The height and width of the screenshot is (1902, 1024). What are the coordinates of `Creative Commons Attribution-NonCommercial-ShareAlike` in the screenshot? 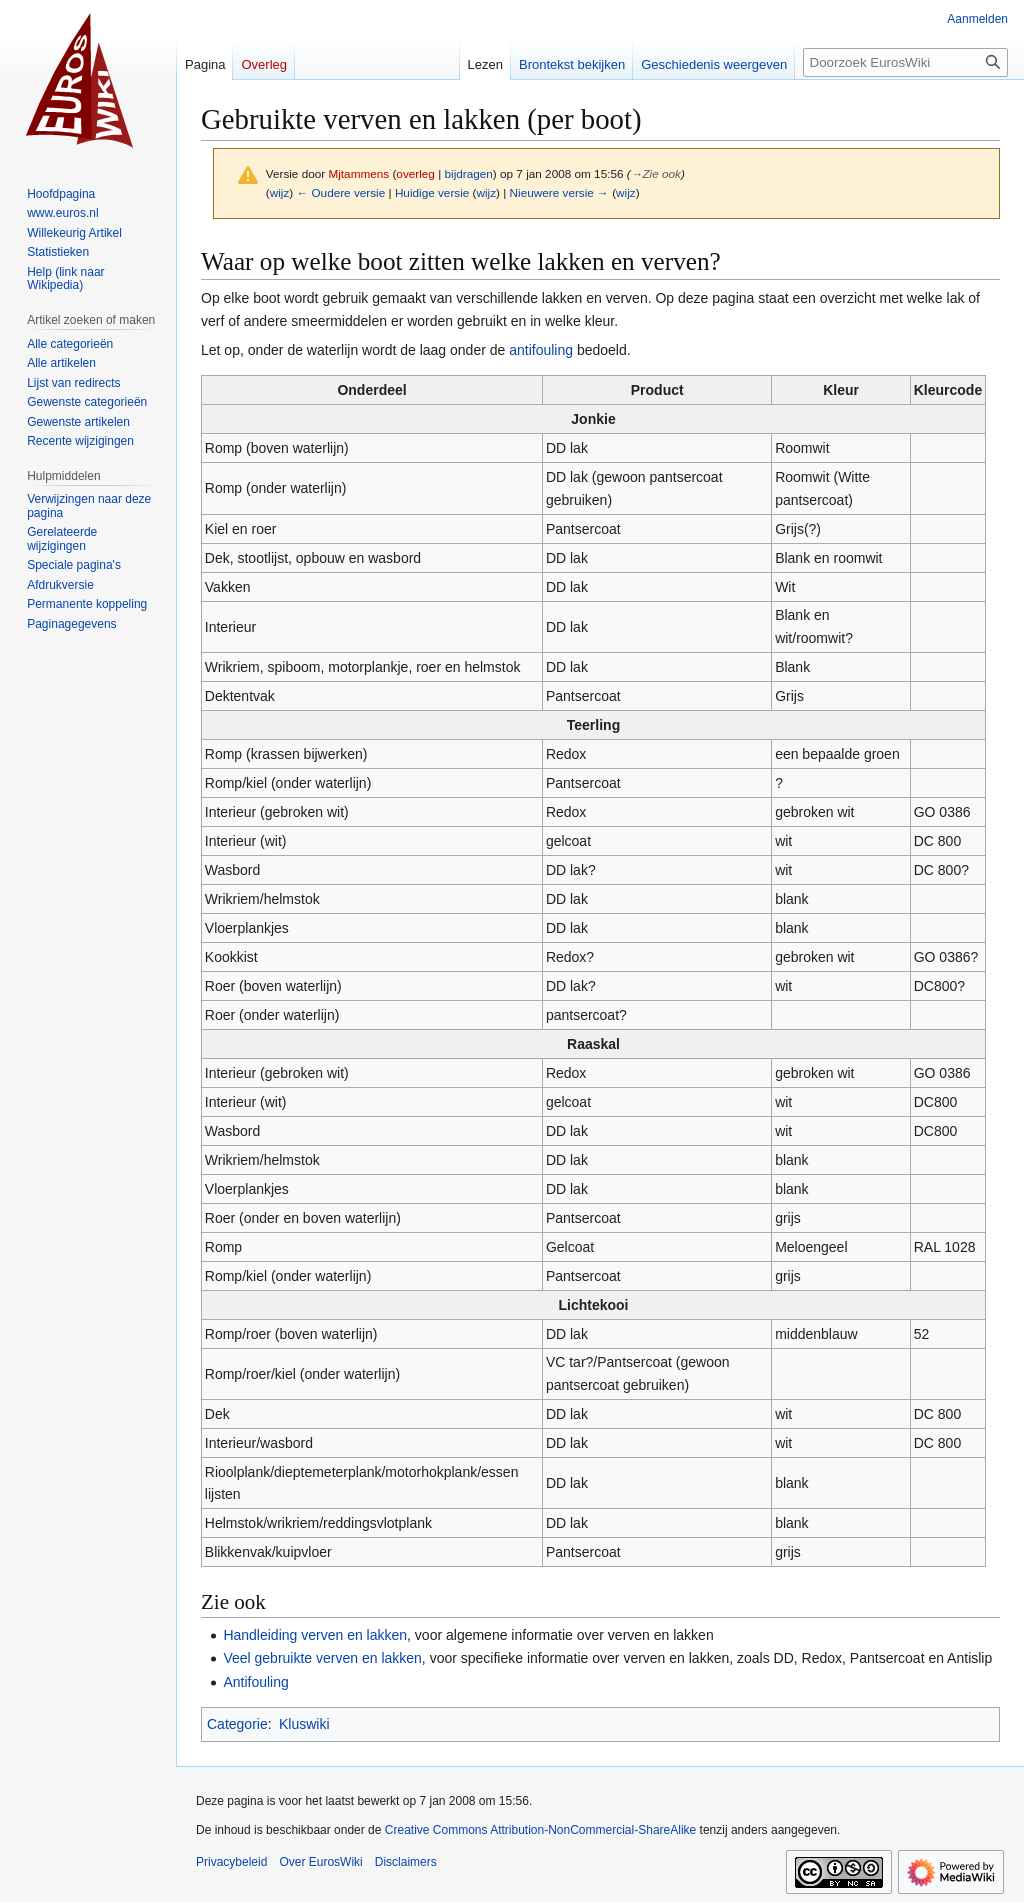 It's located at (540, 1830).